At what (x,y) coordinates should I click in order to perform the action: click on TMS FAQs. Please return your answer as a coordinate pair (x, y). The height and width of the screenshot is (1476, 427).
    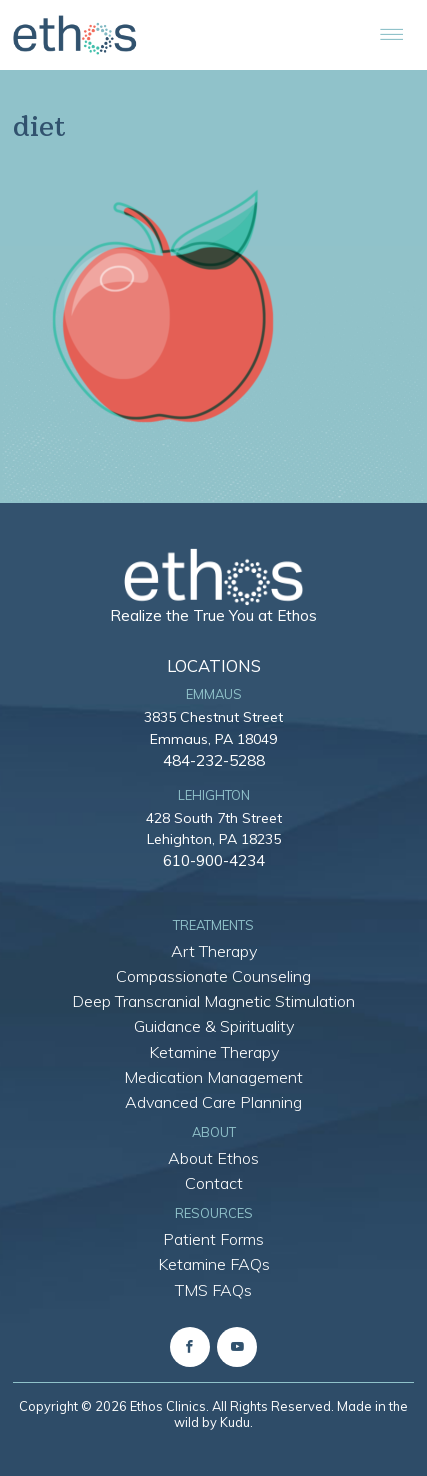
    Looking at the image, I should click on (213, 1290).